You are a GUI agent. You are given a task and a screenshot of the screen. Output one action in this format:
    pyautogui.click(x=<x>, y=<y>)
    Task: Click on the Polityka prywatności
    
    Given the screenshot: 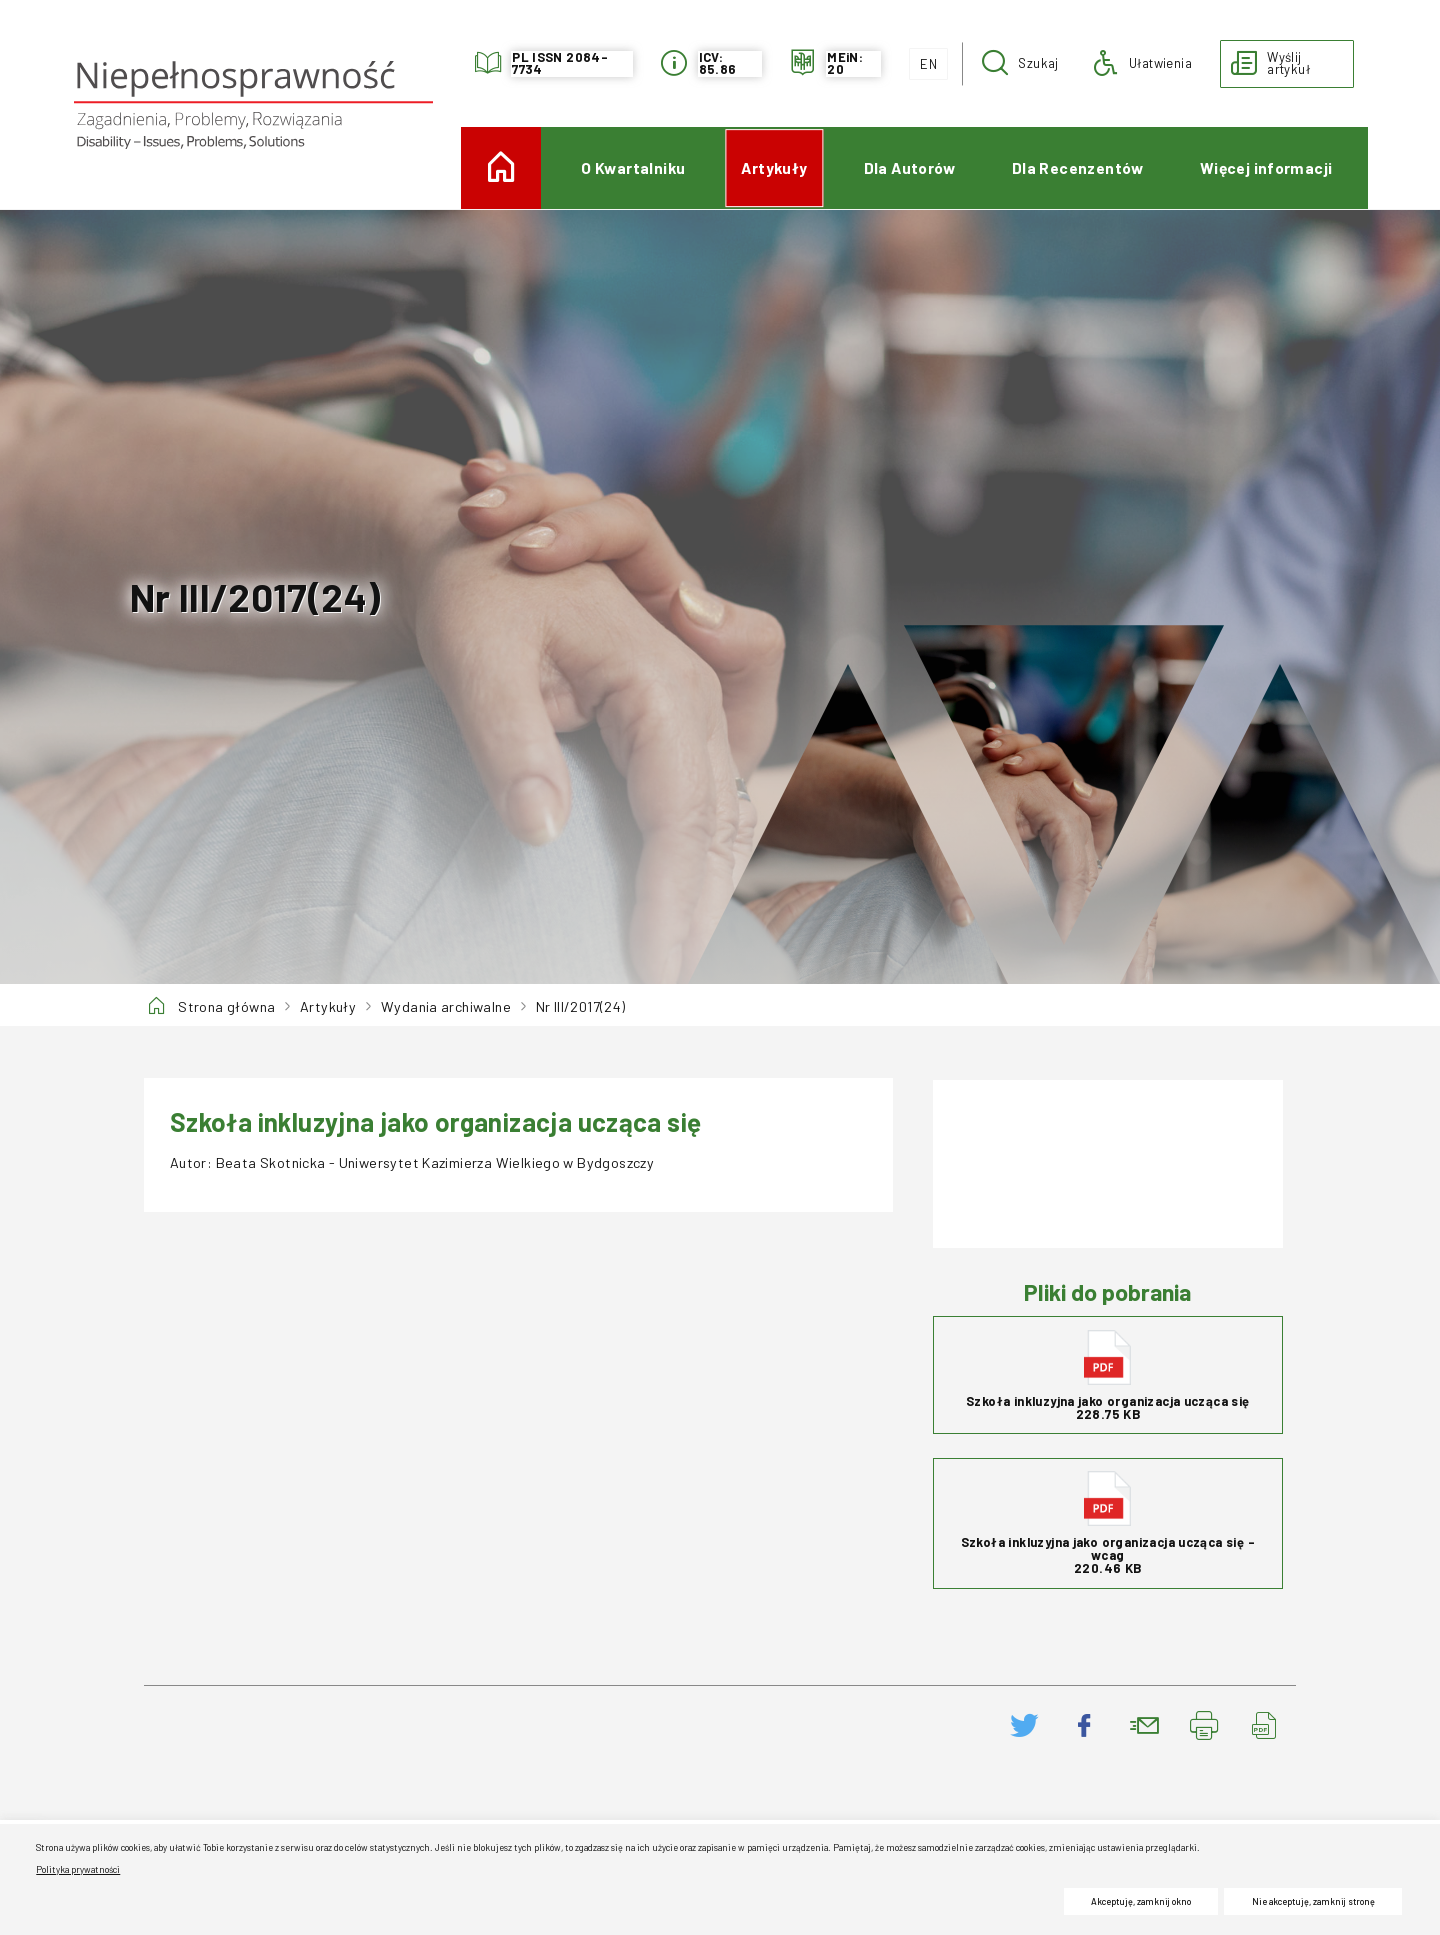 What is the action you would take?
    pyautogui.click(x=78, y=1869)
    